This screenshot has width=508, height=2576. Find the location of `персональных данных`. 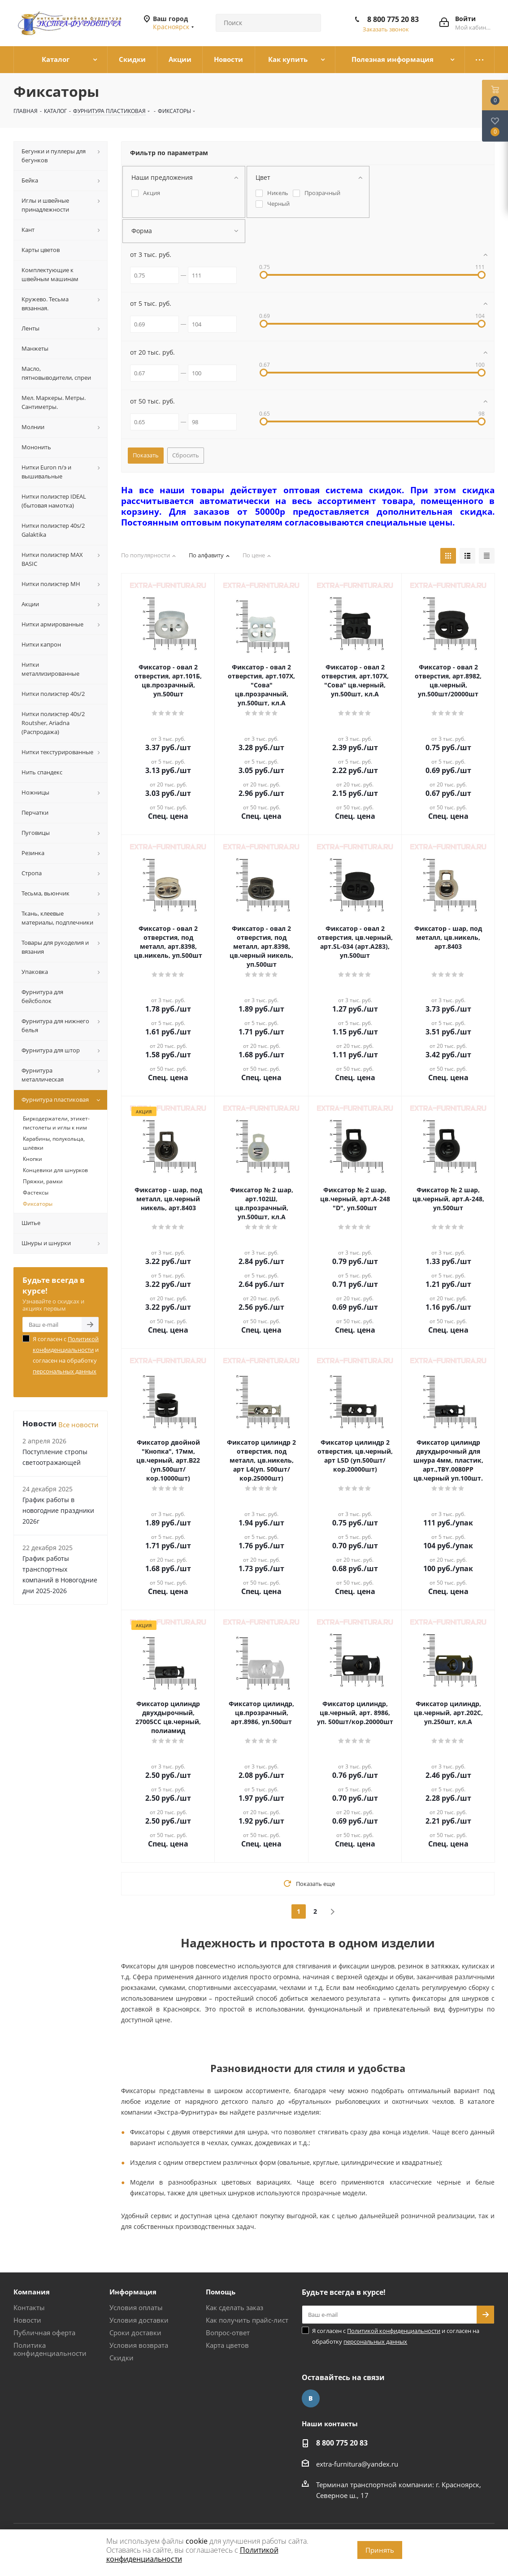

персональных данных is located at coordinates (64, 1371).